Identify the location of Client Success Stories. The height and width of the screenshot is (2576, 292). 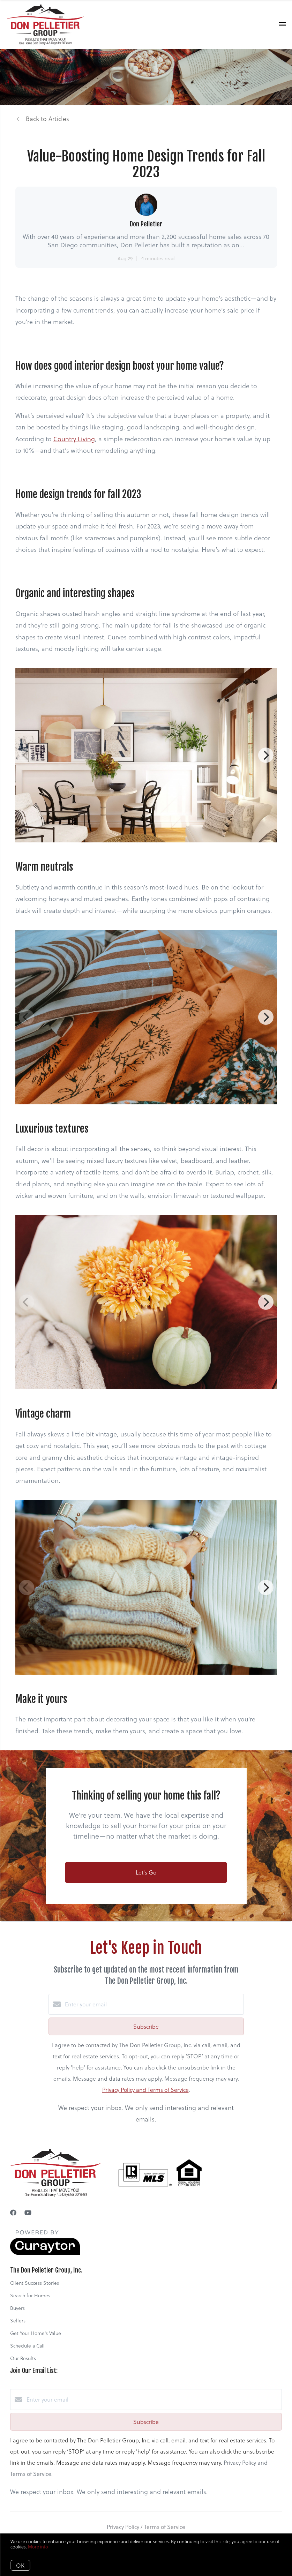
(34, 2282).